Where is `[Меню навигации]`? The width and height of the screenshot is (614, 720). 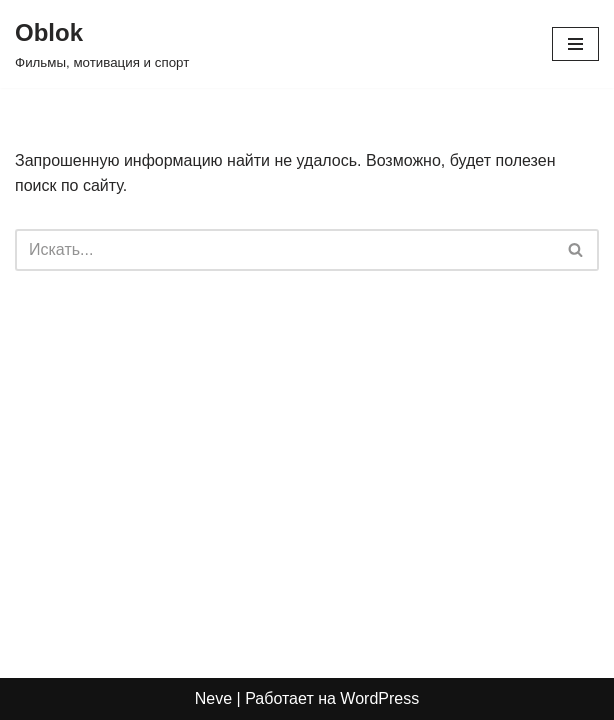
[Меню навигации] is located at coordinates (575, 44).